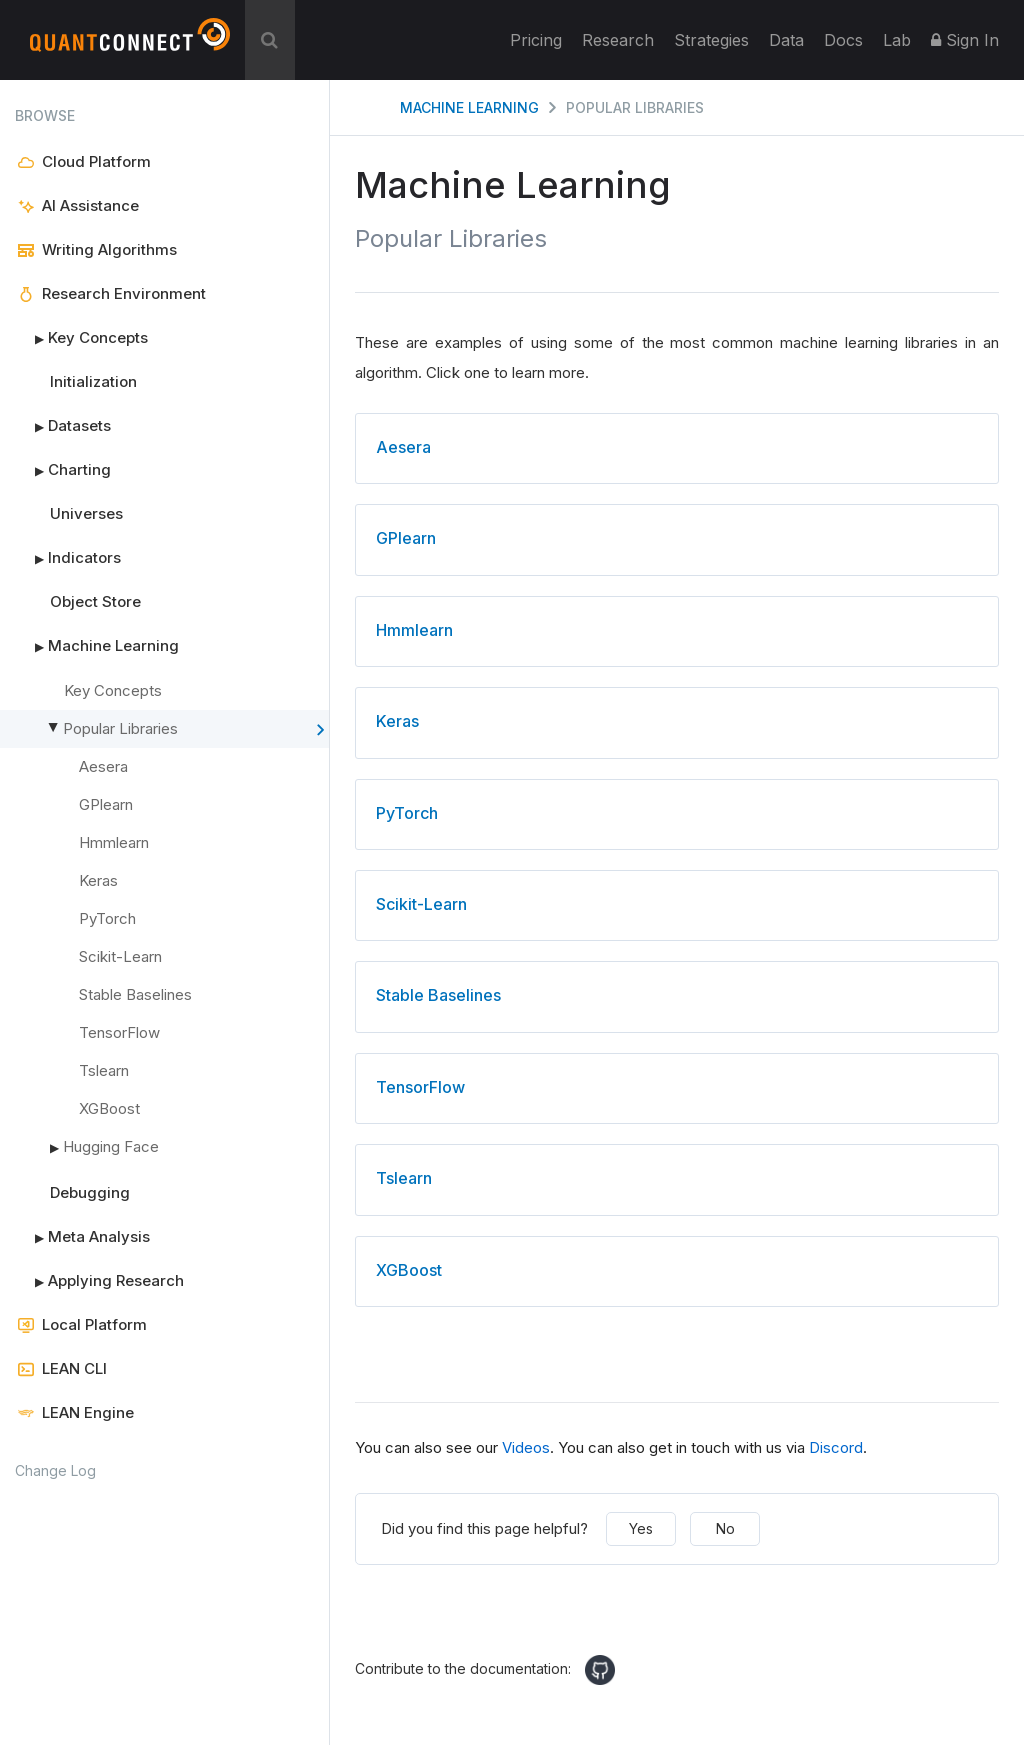 Image resolution: width=1024 pixels, height=1745 pixels. I want to click on Hugging Face, so click(104, 1148).